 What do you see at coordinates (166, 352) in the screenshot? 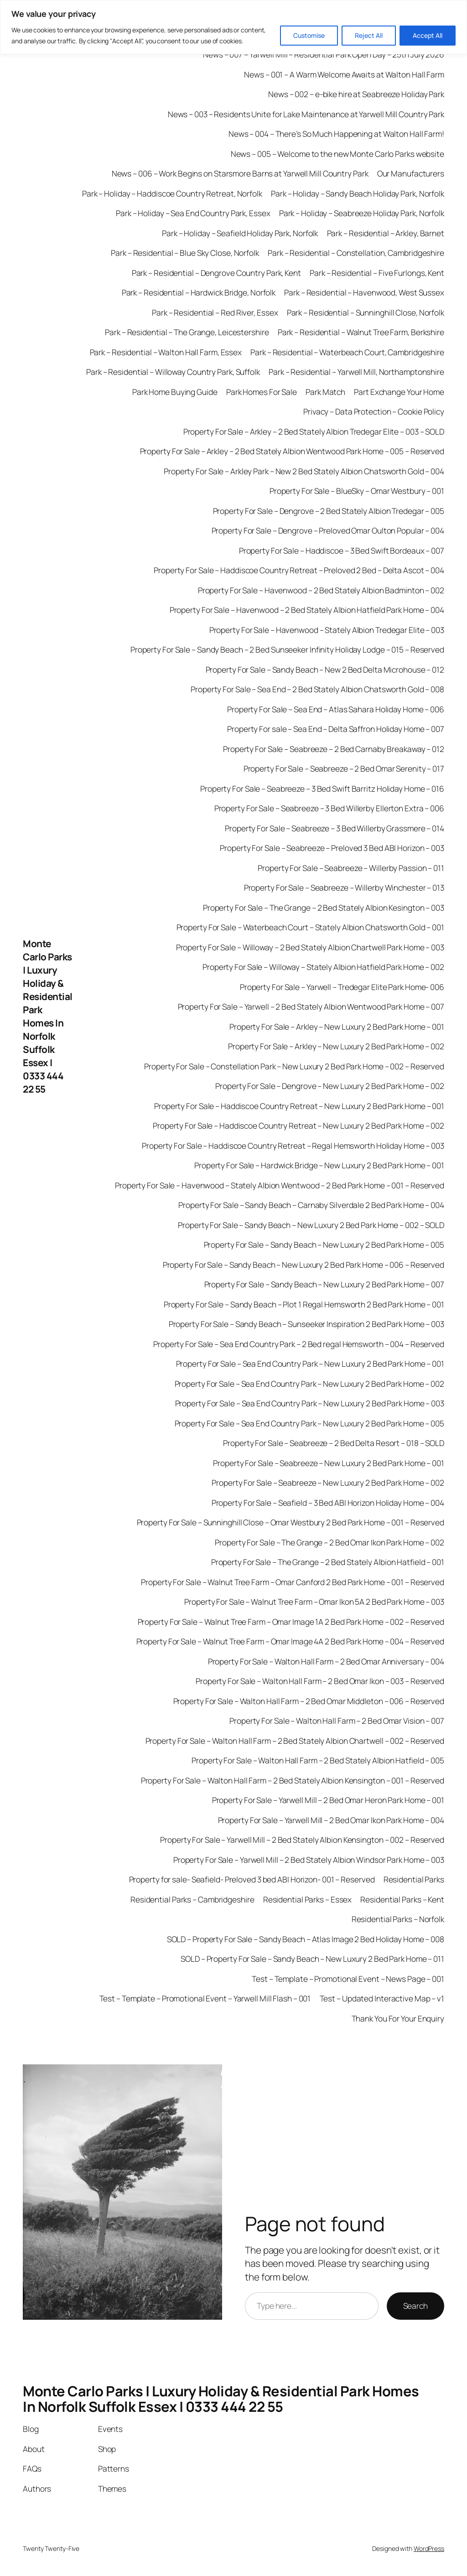
I see `Park – Residential – Walton Hall Farm, Essex` at bounding box center [166, 352].